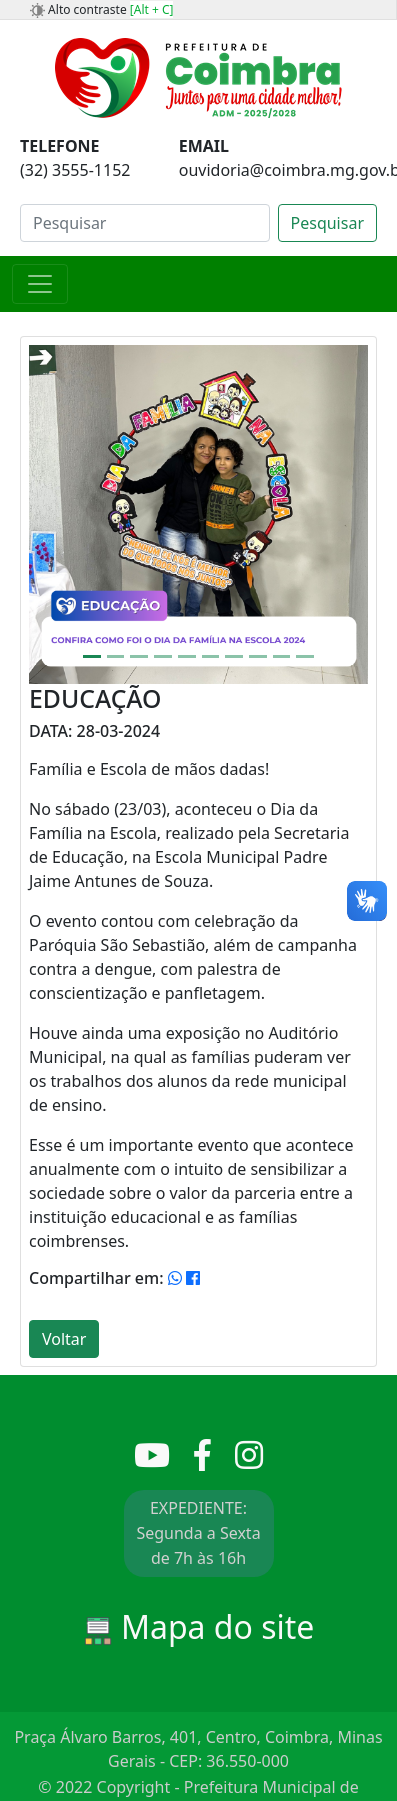  I want to click on [Slide 6], so click(211, 656).